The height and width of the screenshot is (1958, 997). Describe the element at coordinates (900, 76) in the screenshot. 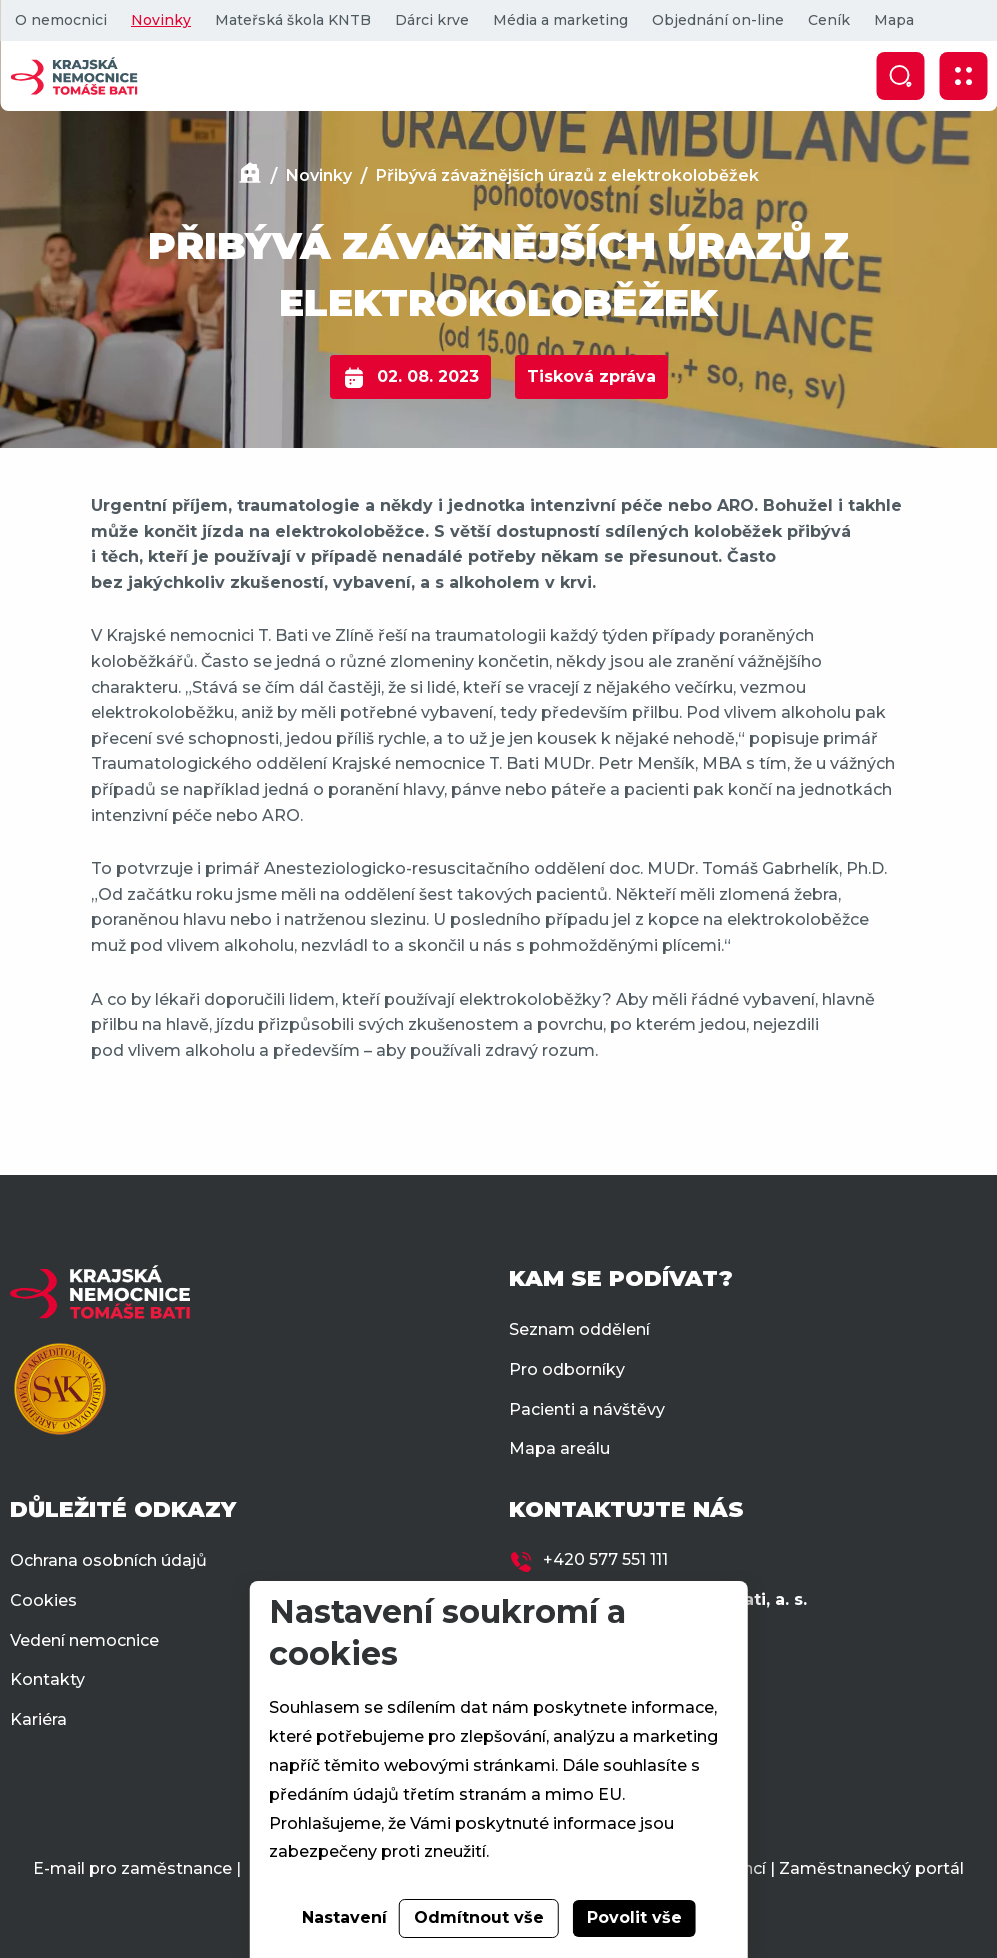

I see `[Zobrazit vyhledávání]` at that location.